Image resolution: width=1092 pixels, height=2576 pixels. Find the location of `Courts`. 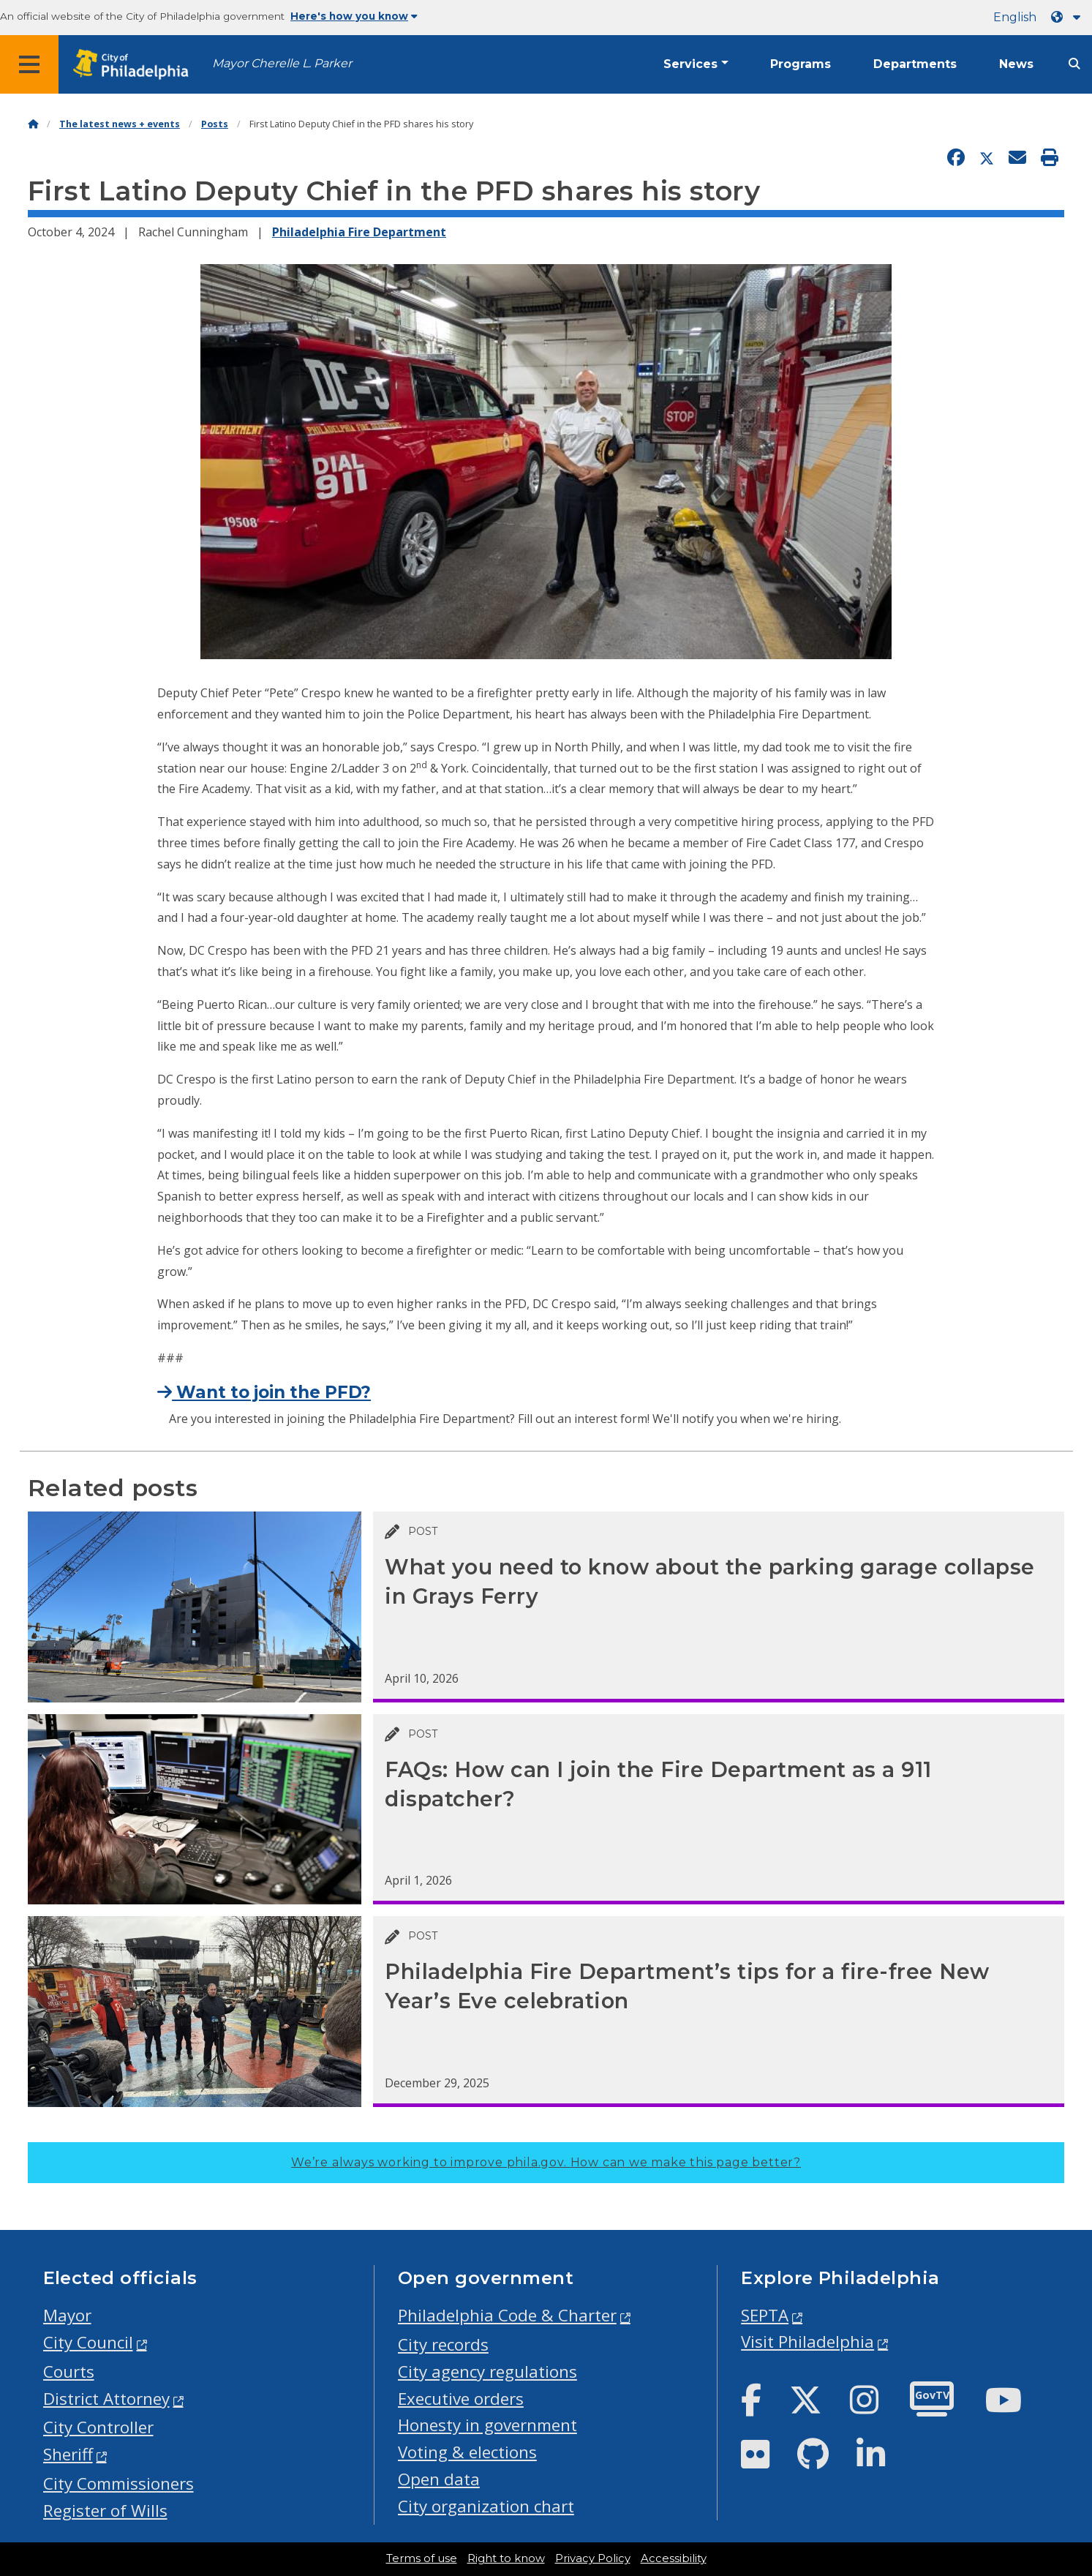

Courts is located at coordinates (68, 2371).